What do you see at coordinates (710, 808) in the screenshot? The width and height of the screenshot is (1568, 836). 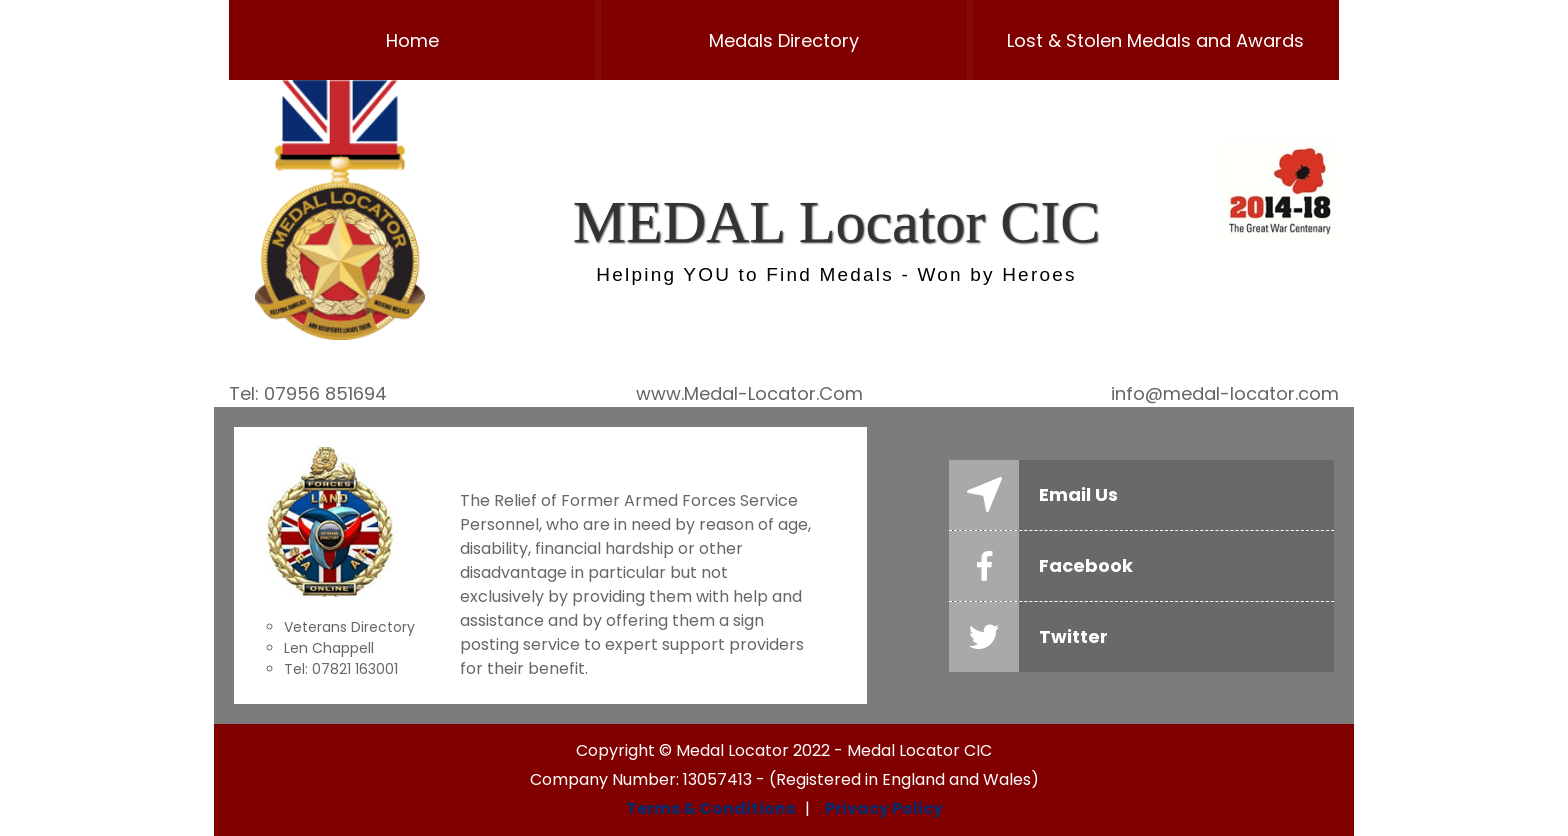 I see `Terms & Conditions` at bounding box center [710, 808].